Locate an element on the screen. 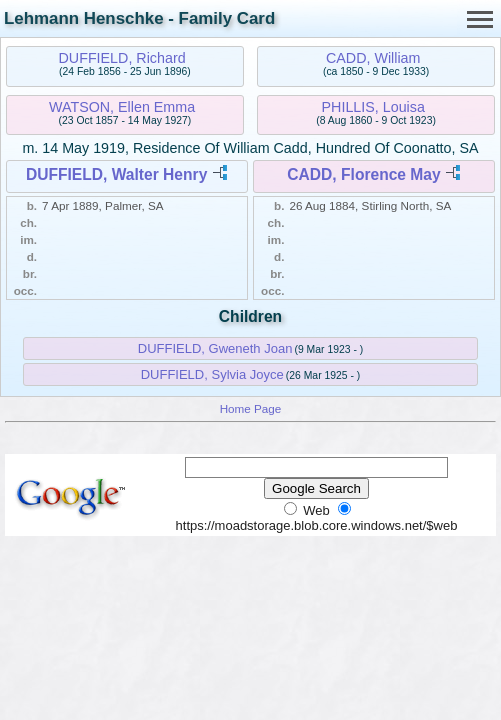  DUFFIELD, Richard is located at coordinates (122, 58).